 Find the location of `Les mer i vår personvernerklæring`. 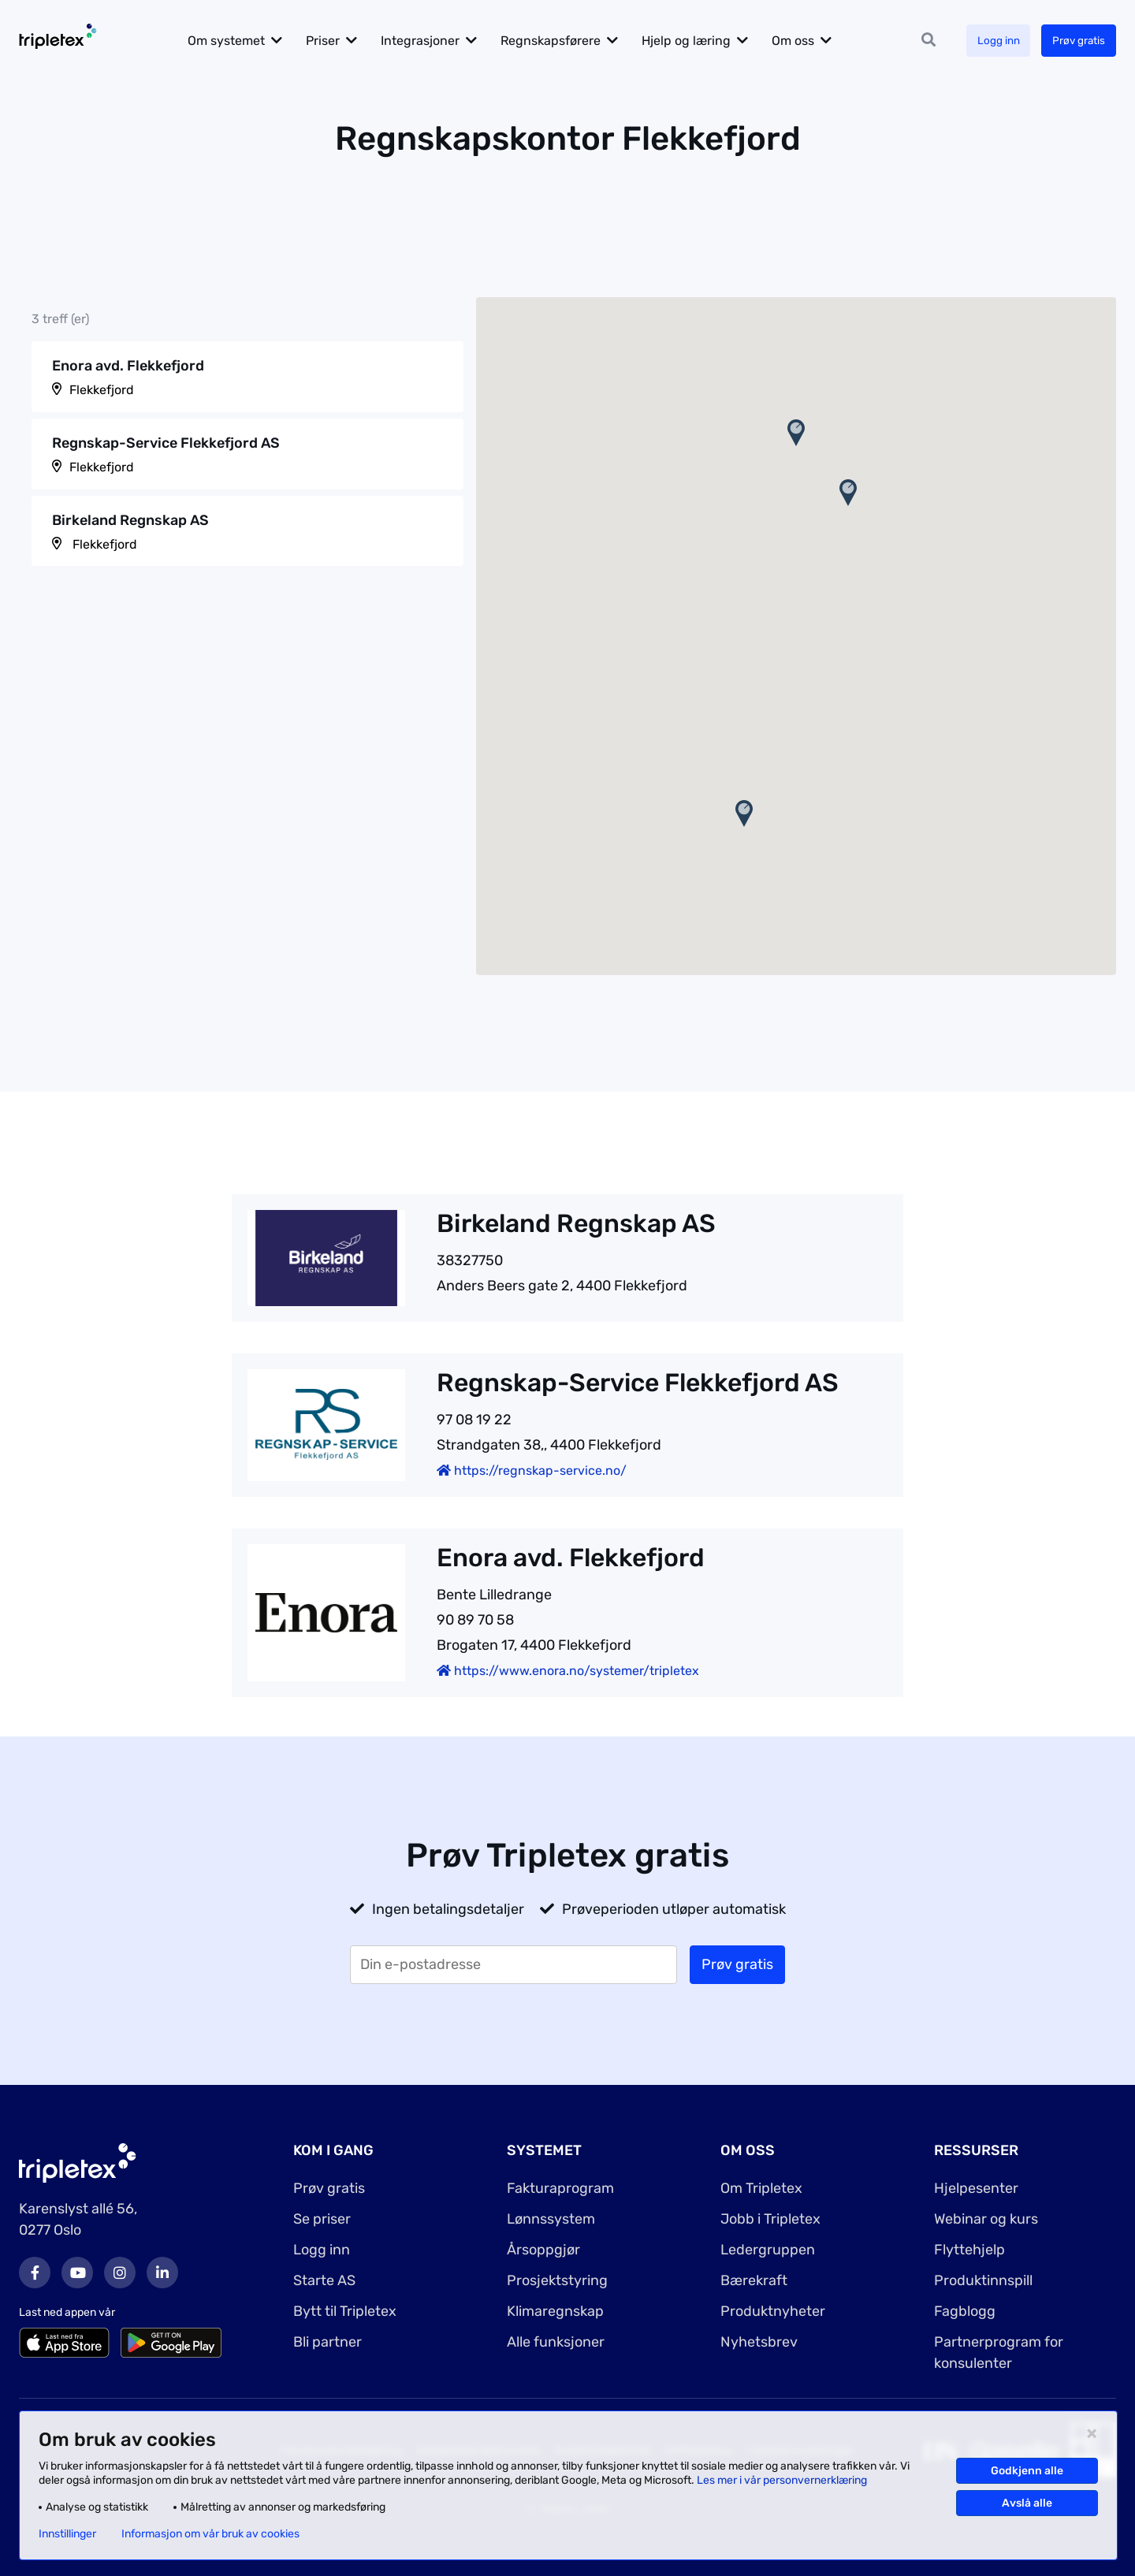

Les mer i vår personvernerklæring is located at coordinates (782, 2480).